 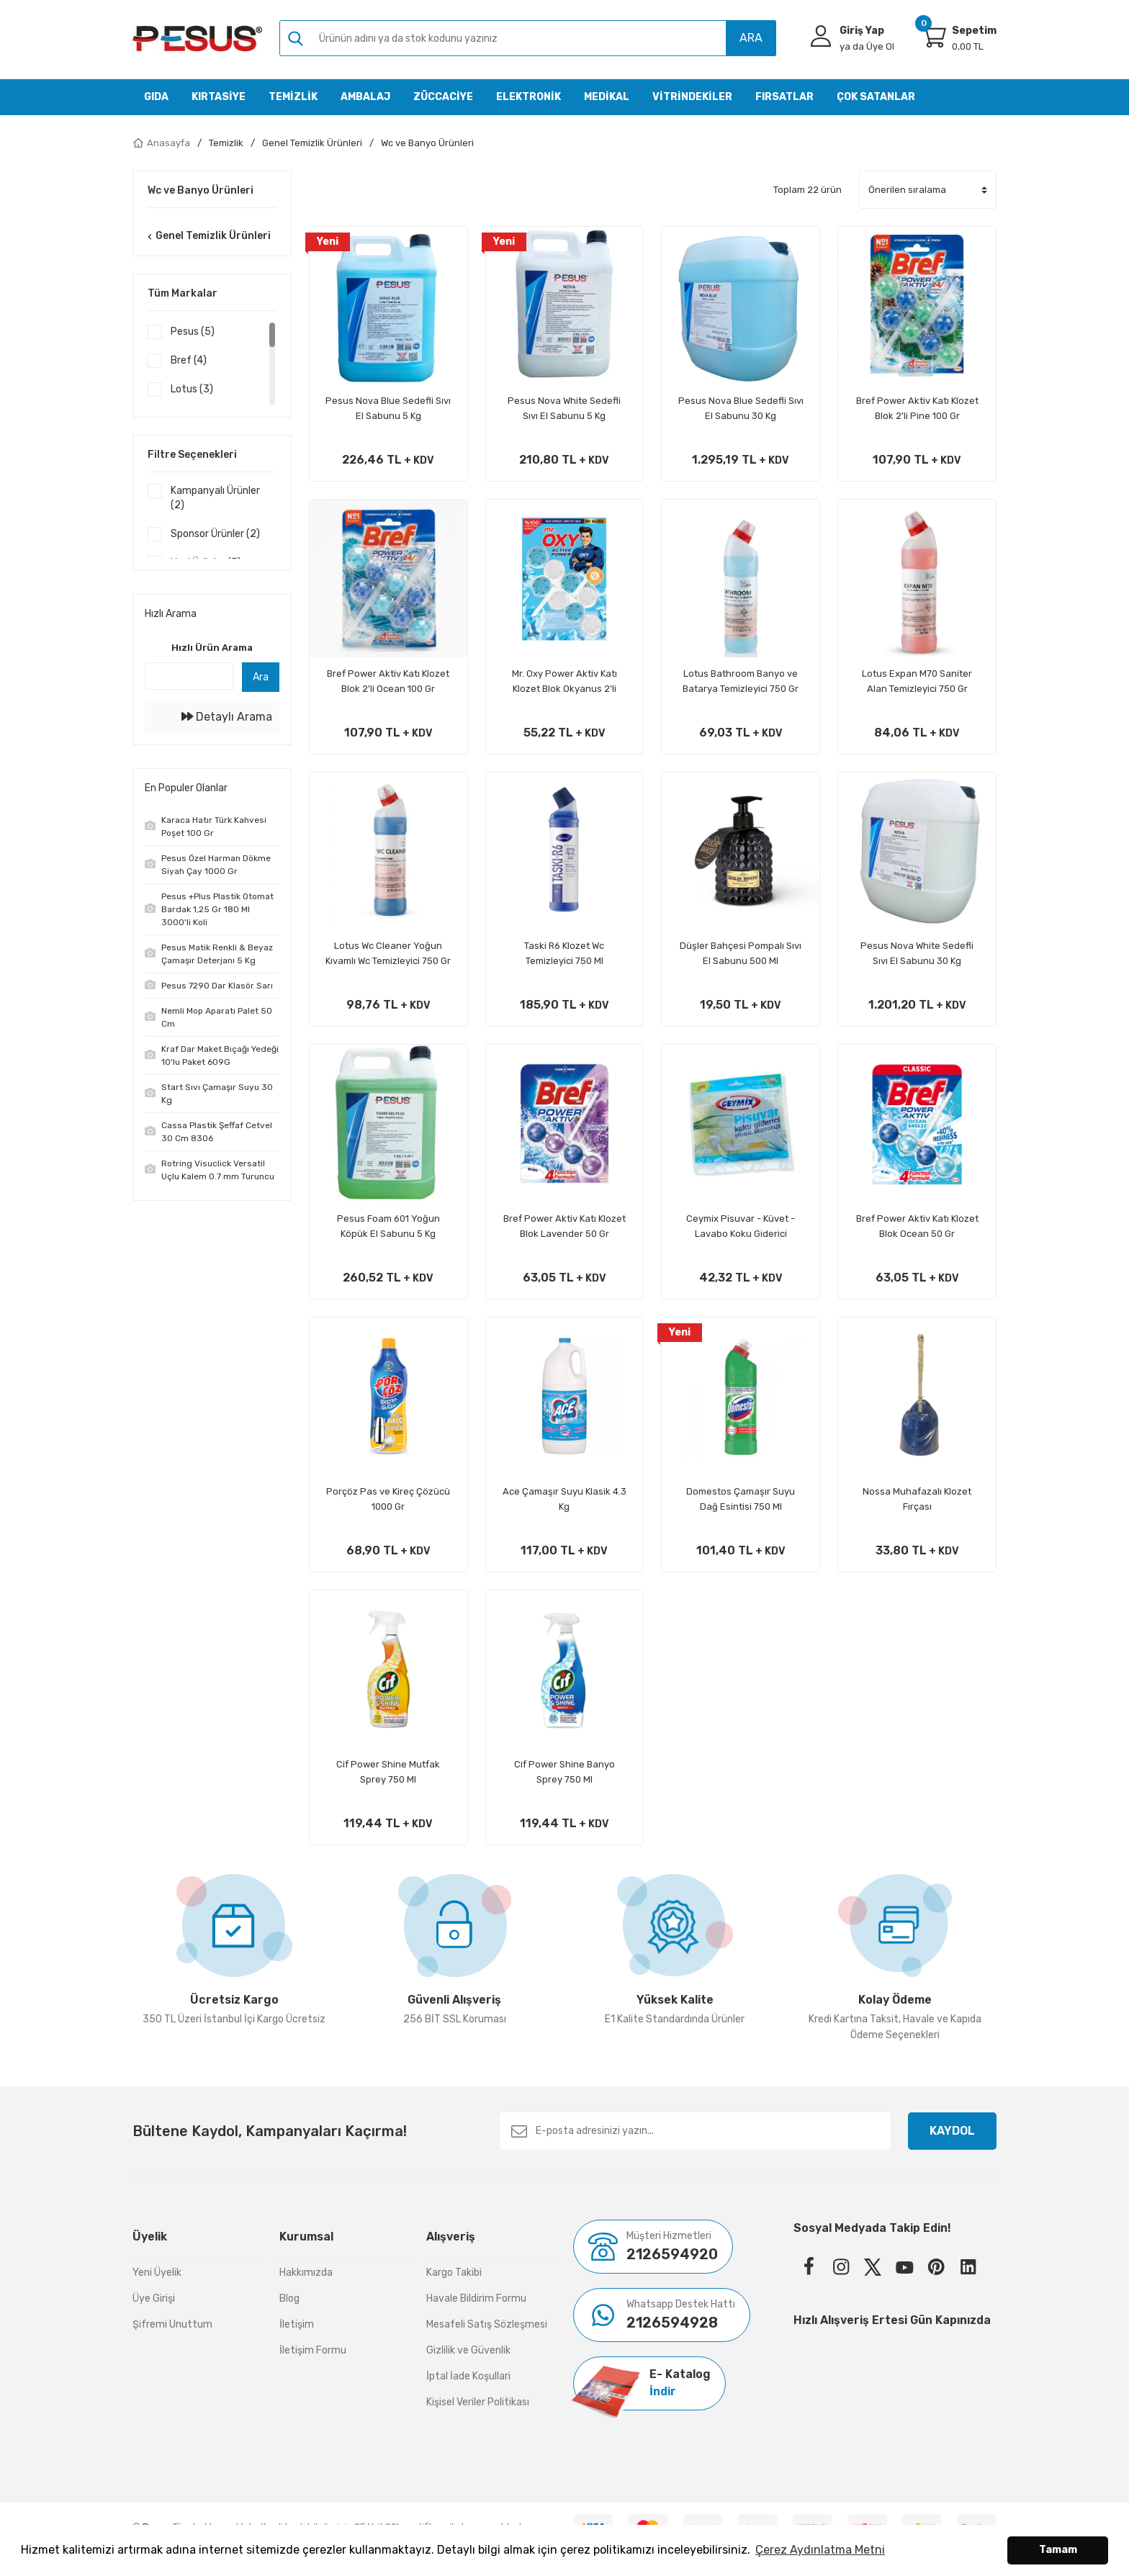 What do you see at coordinates (156, 2272) in the screenshot?
I see `Yeni Üyelik` at bounding box center [156, 2272].